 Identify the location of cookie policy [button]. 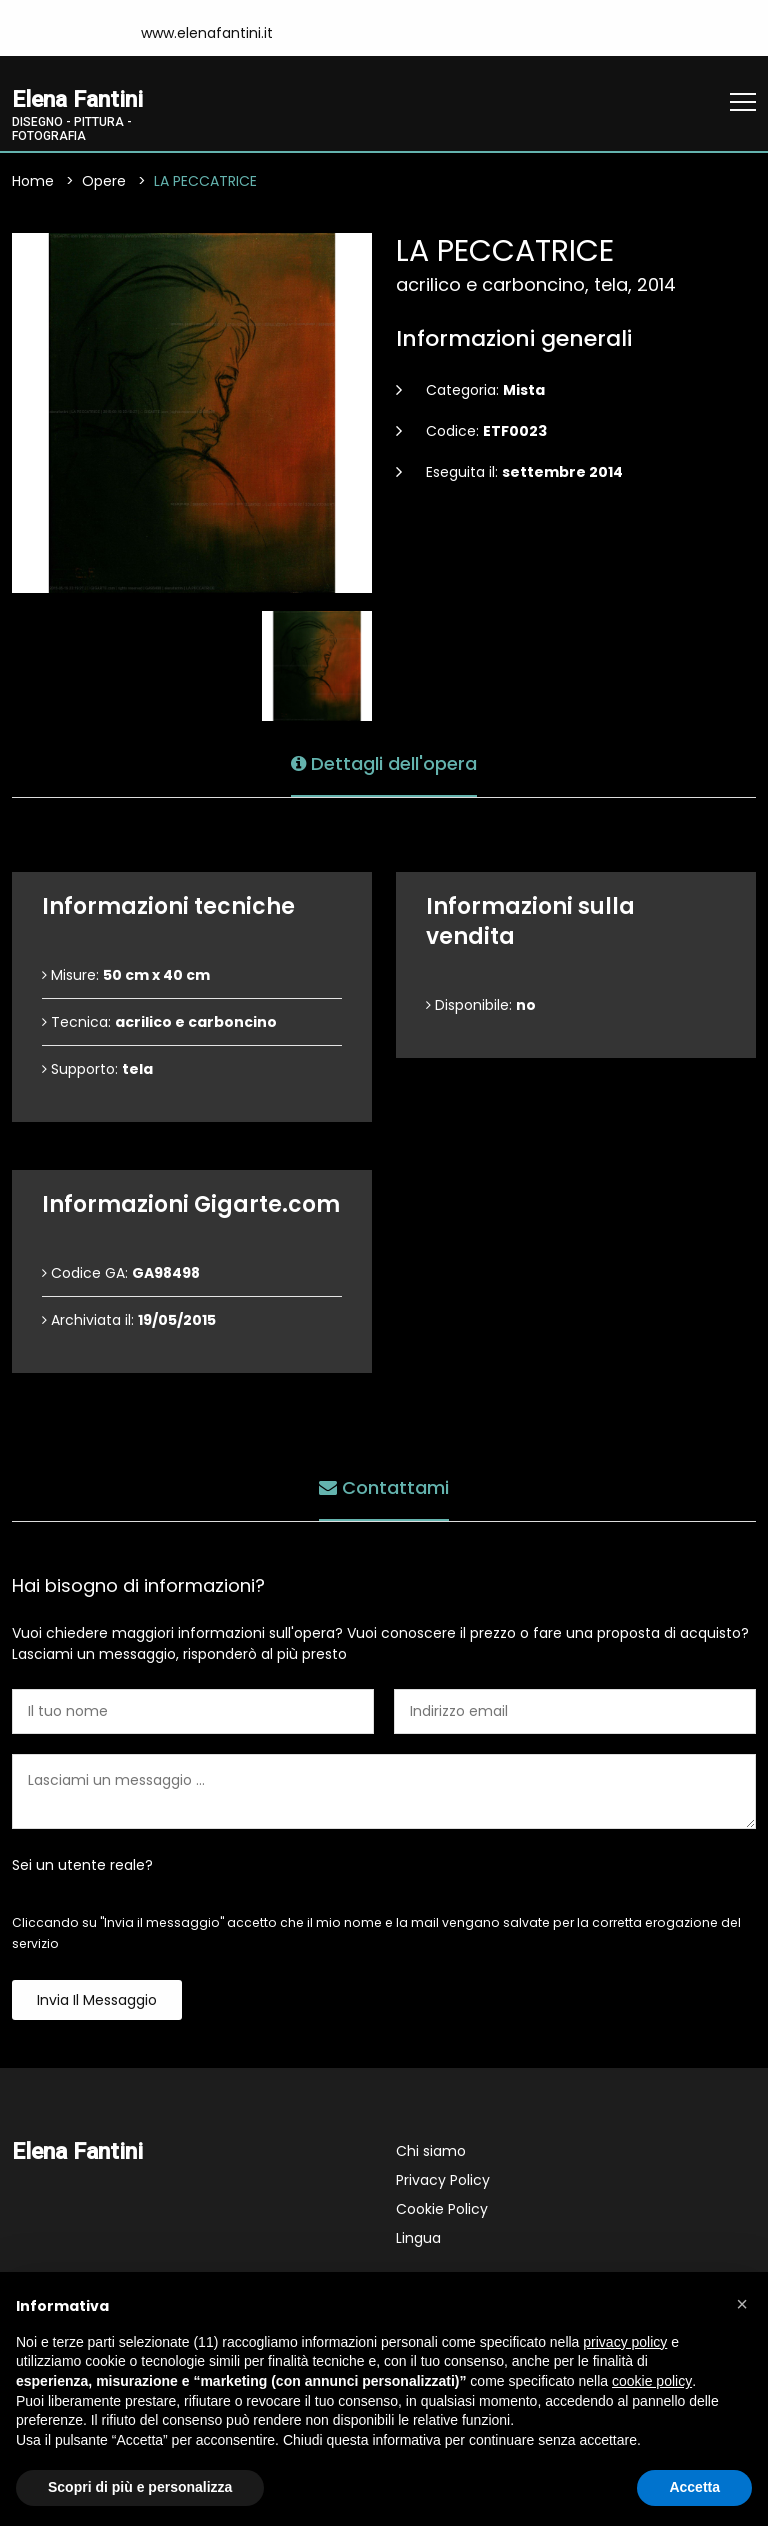
(652, 2381).